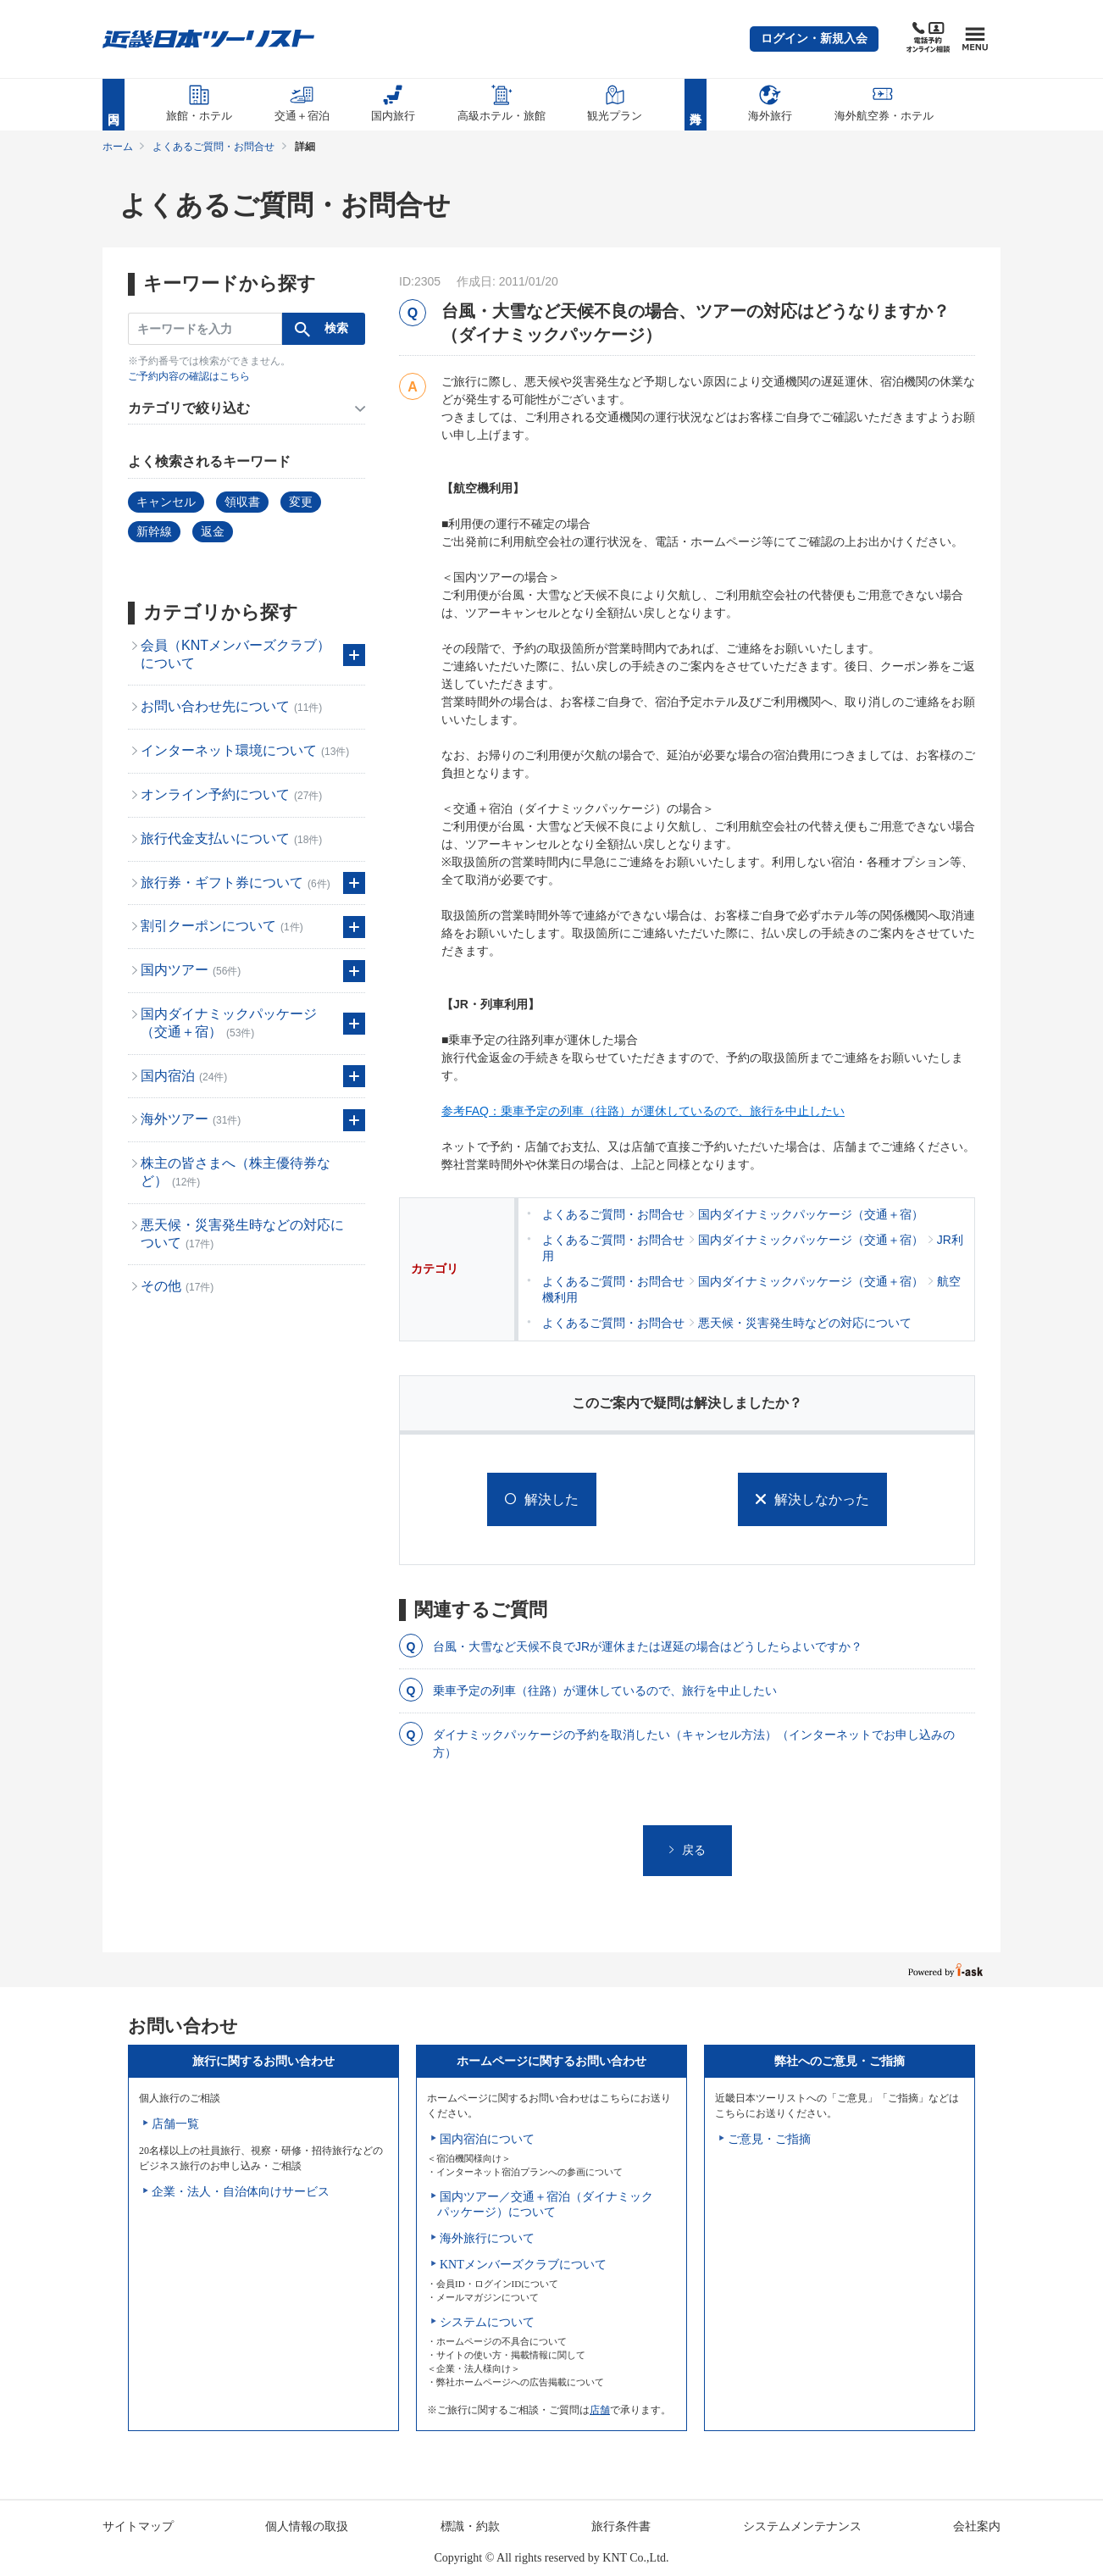  What do you see at coordinates (487, 2139) in the screenshot?
I see `国内宿泊について` at bounding box center [487, 2139].